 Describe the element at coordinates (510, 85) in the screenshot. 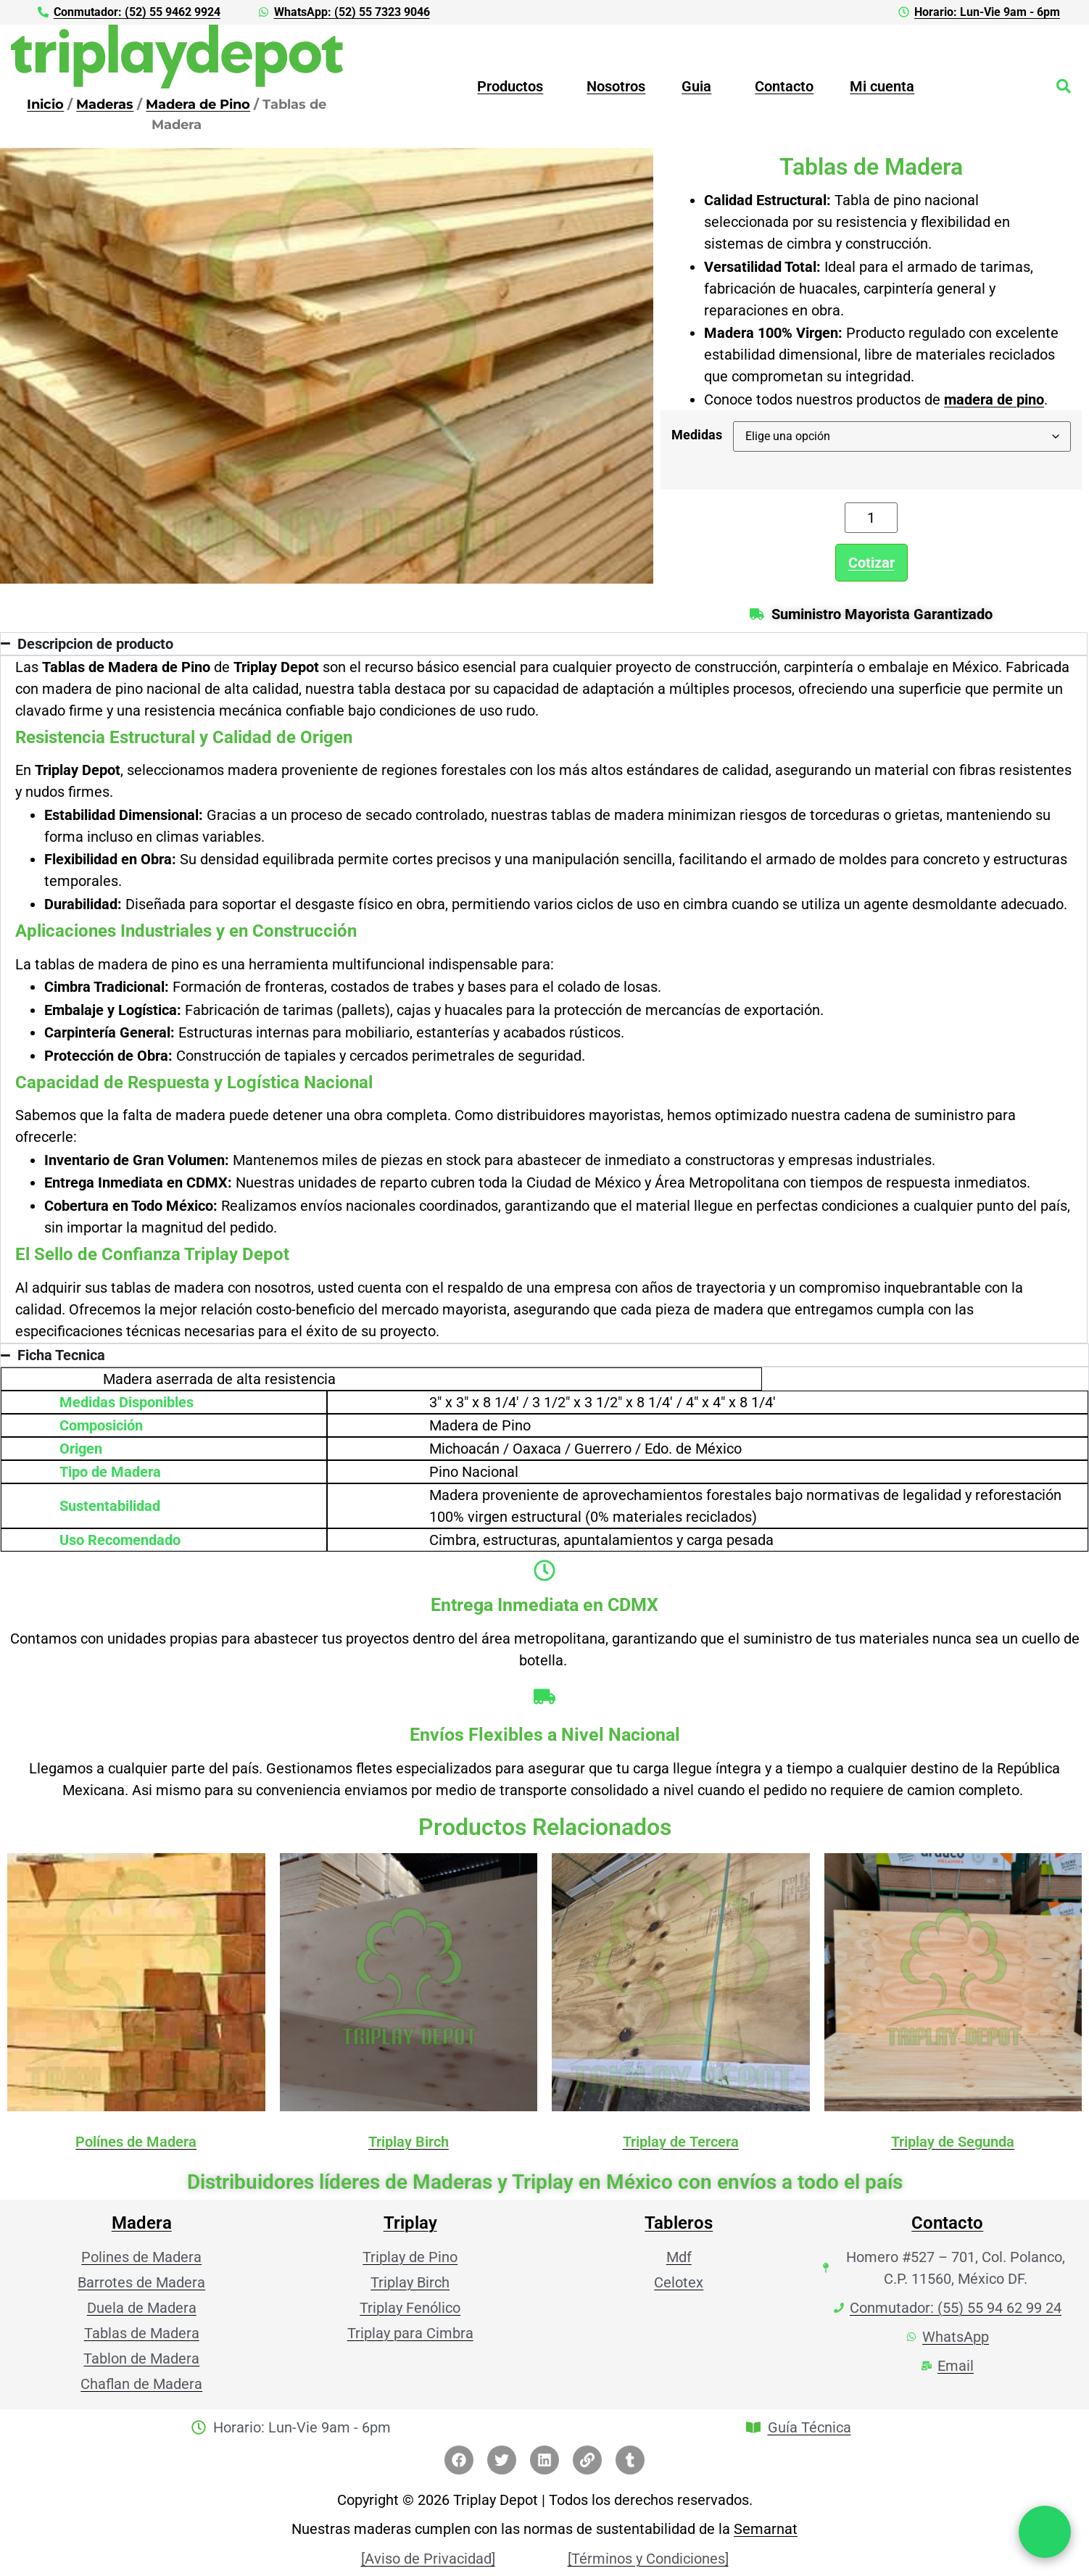

I see `Productos` at that location.